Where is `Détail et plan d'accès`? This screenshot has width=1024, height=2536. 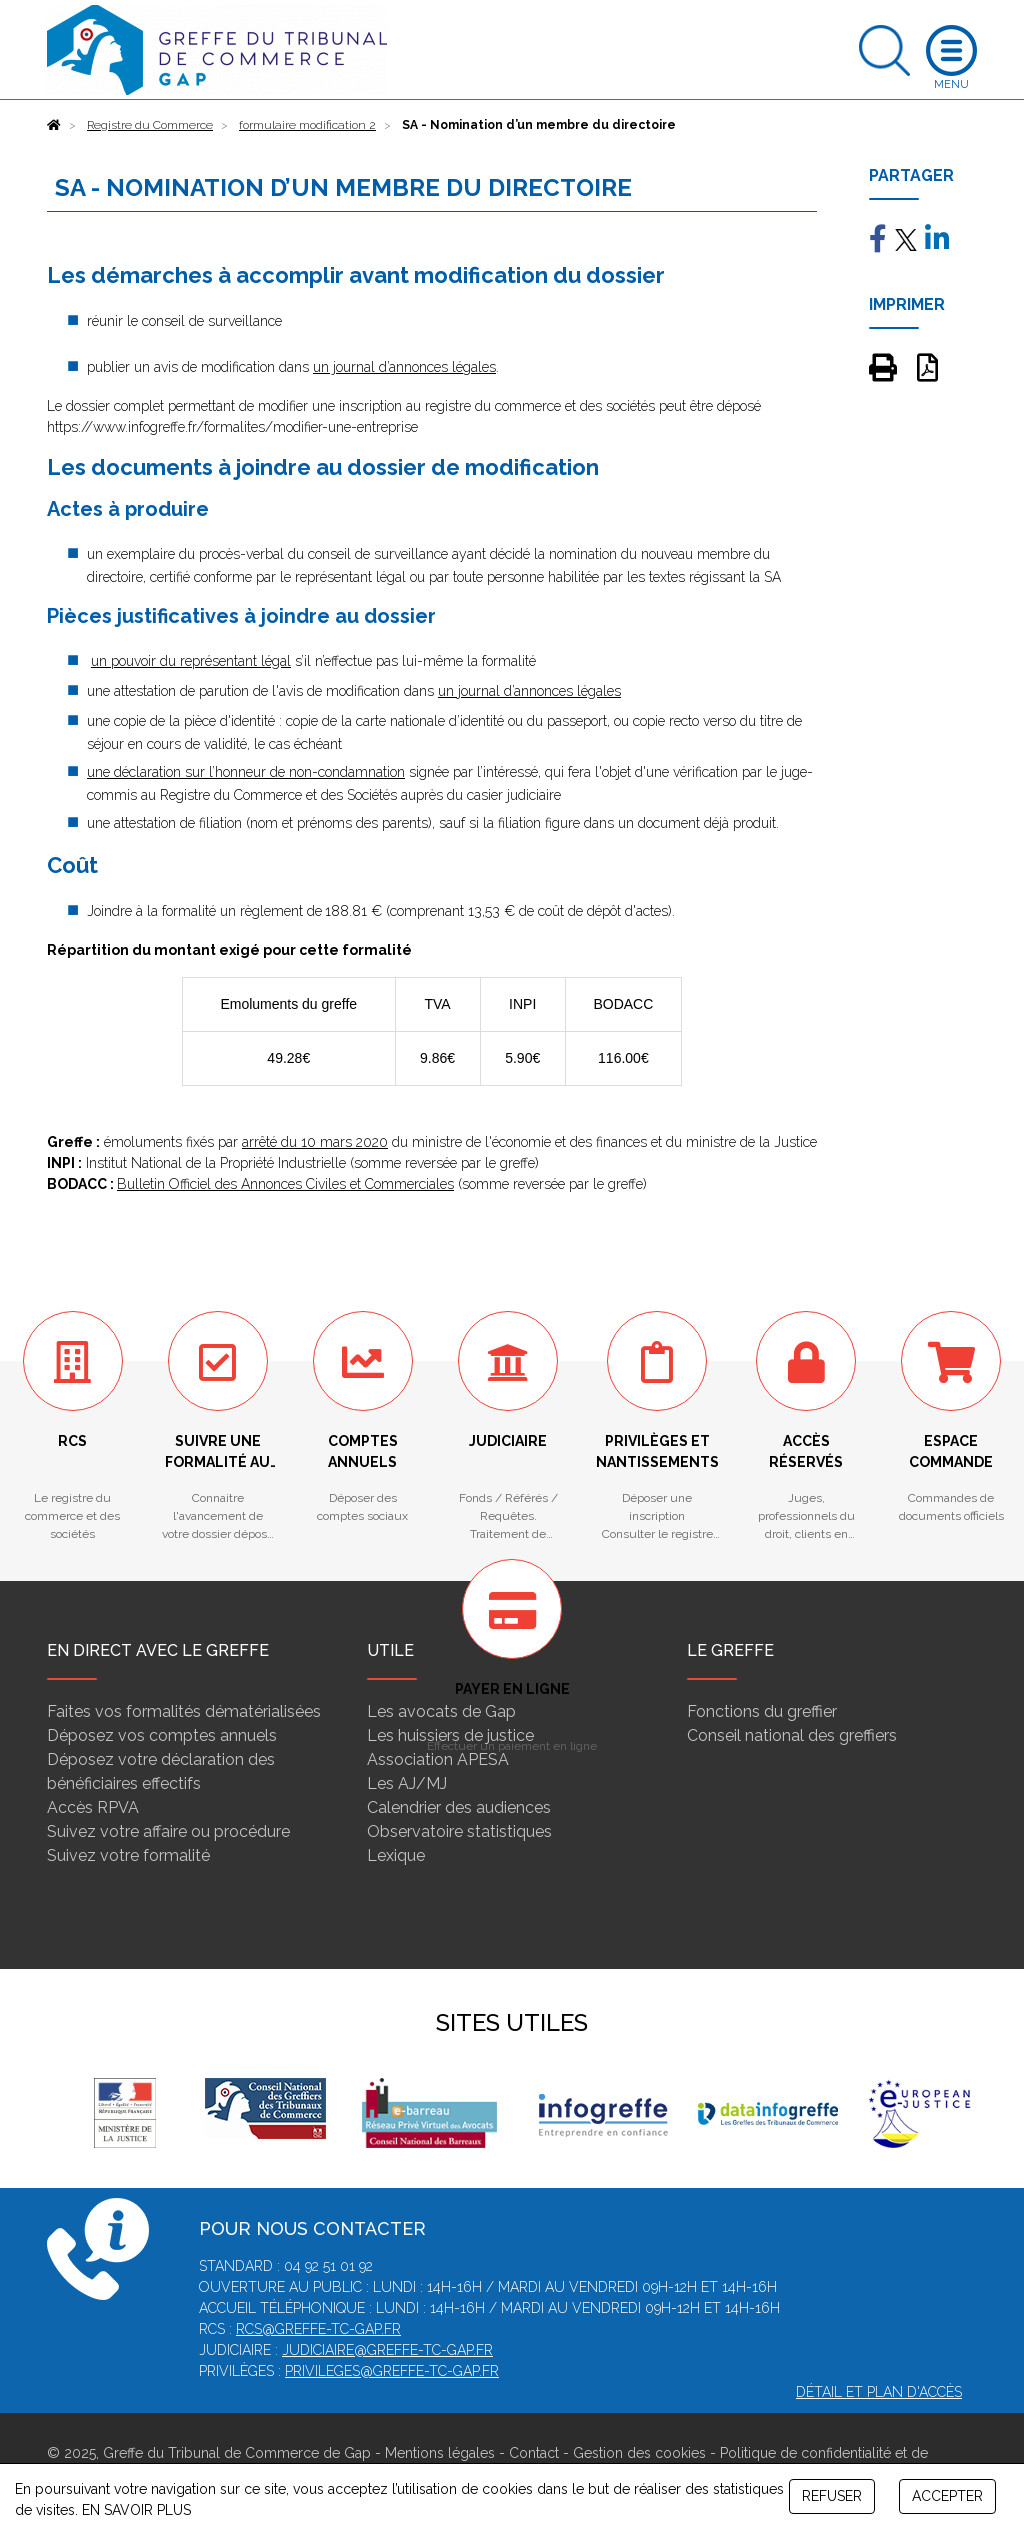 Détail et plan d'accès is located at coordinates (879, 2392).